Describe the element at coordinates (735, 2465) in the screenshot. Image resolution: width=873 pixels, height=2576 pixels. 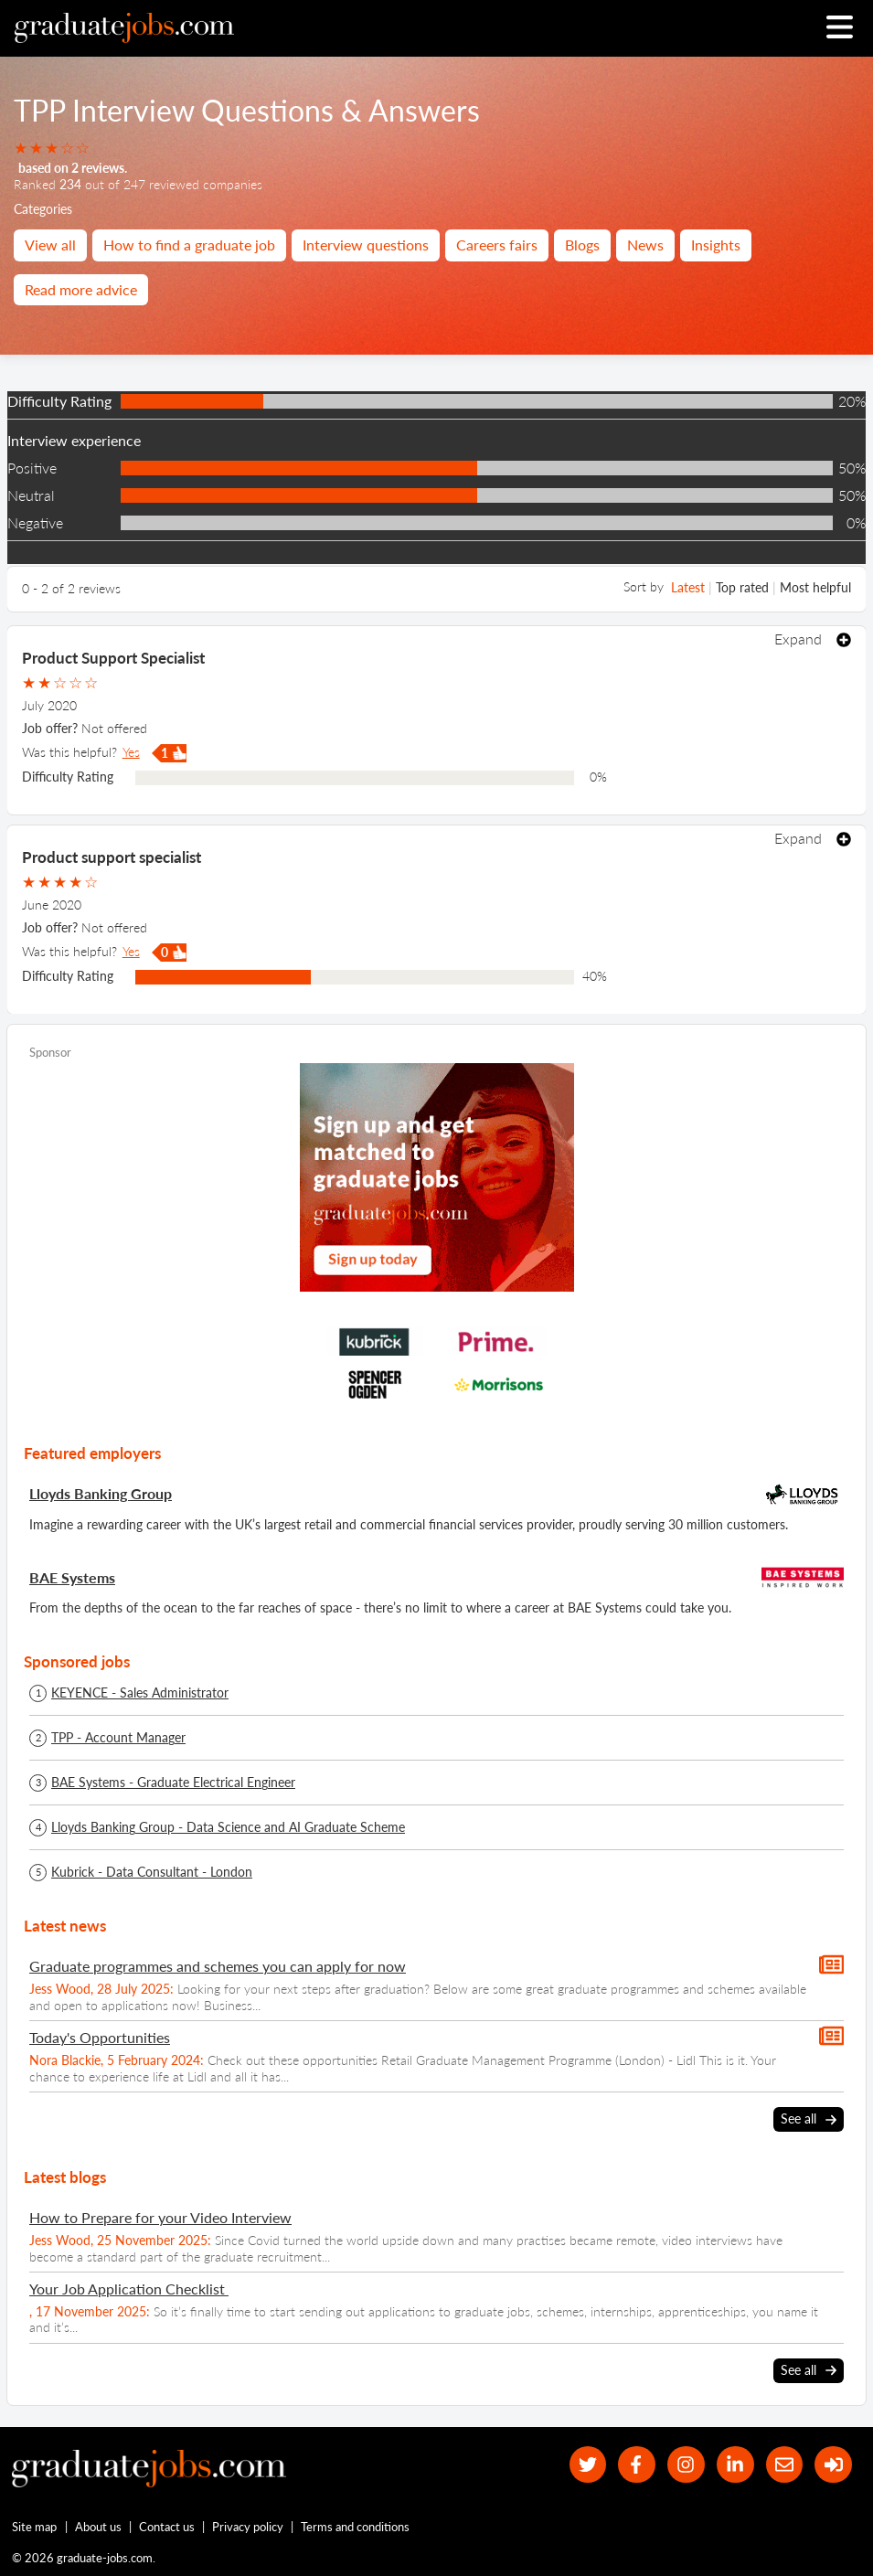
I see `[graduate-jobs.com ltd on Linkedin]` at that location.